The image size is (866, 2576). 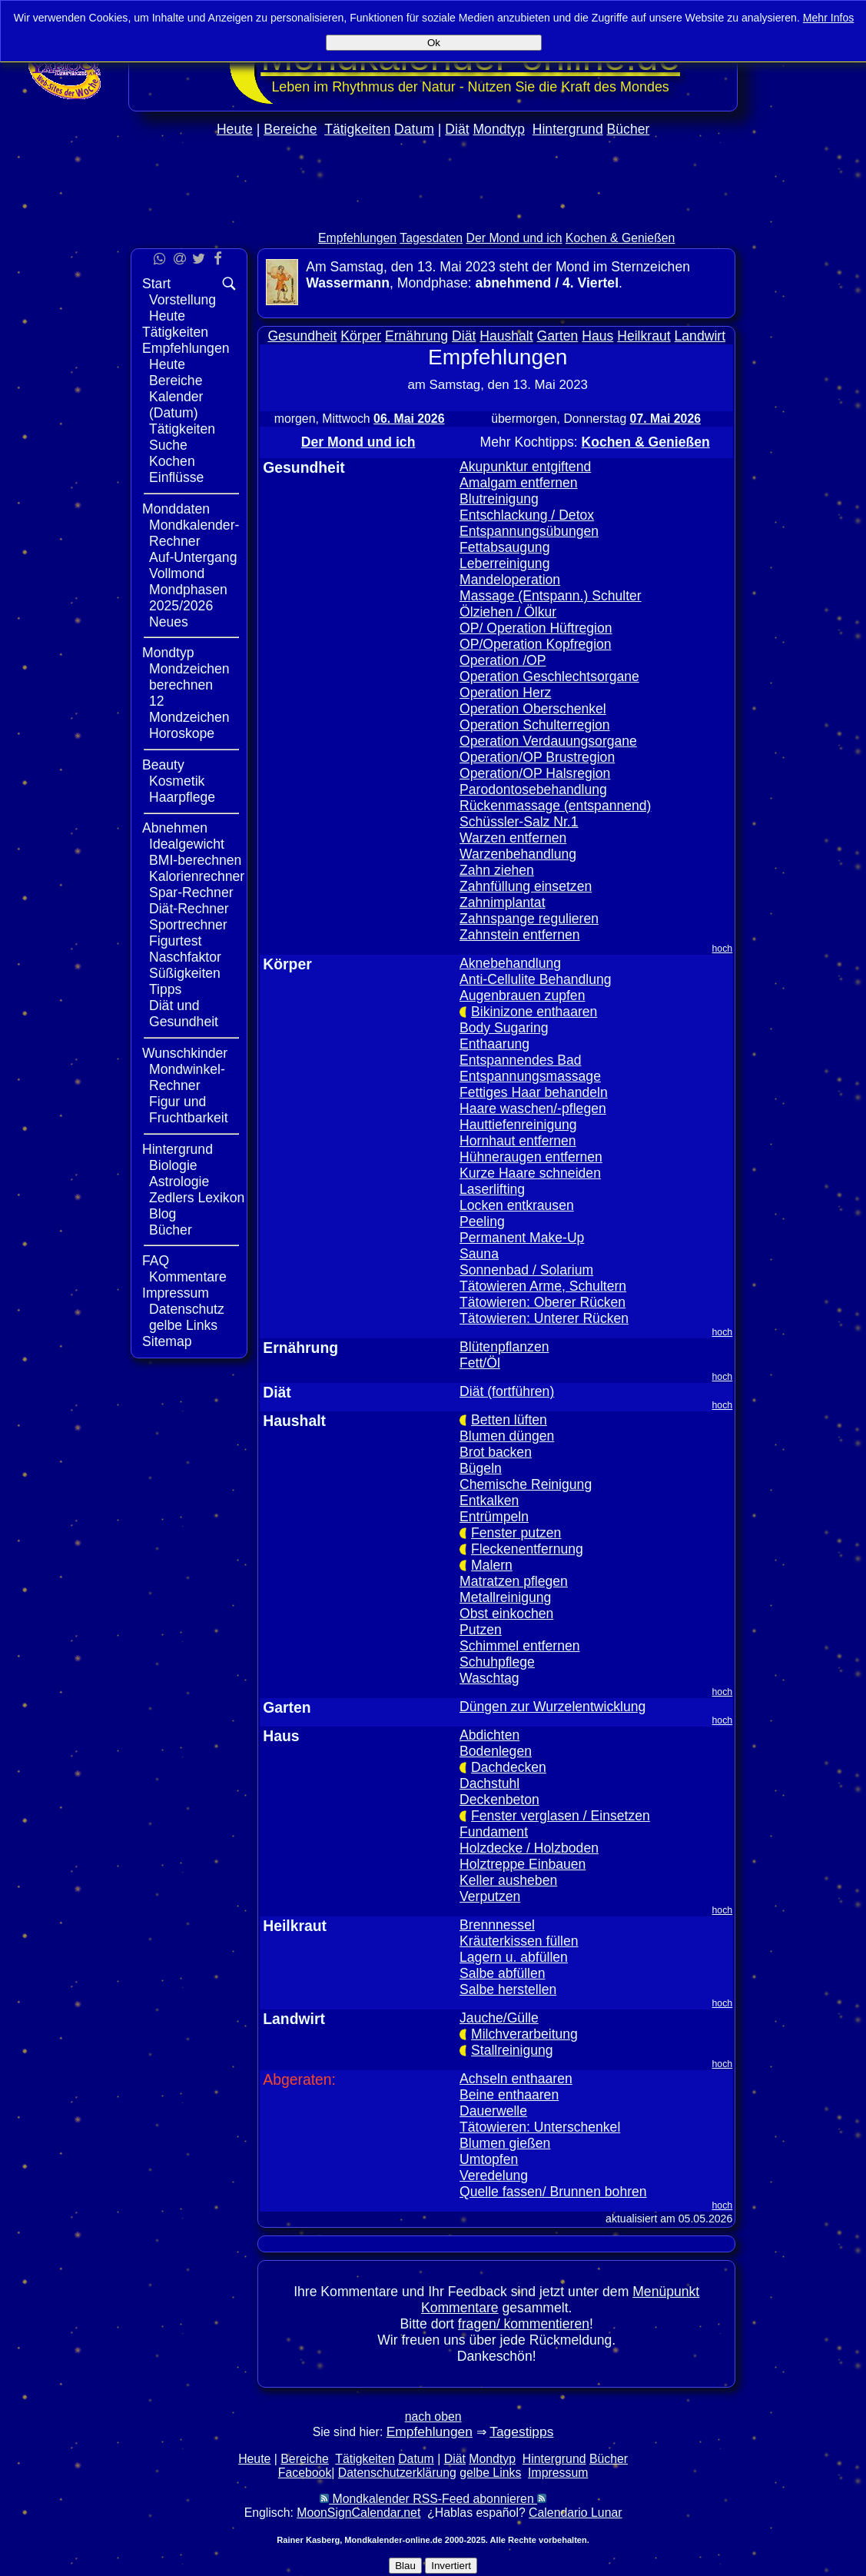 I want to click on Naschfaktor, so click(x=185, y=957).